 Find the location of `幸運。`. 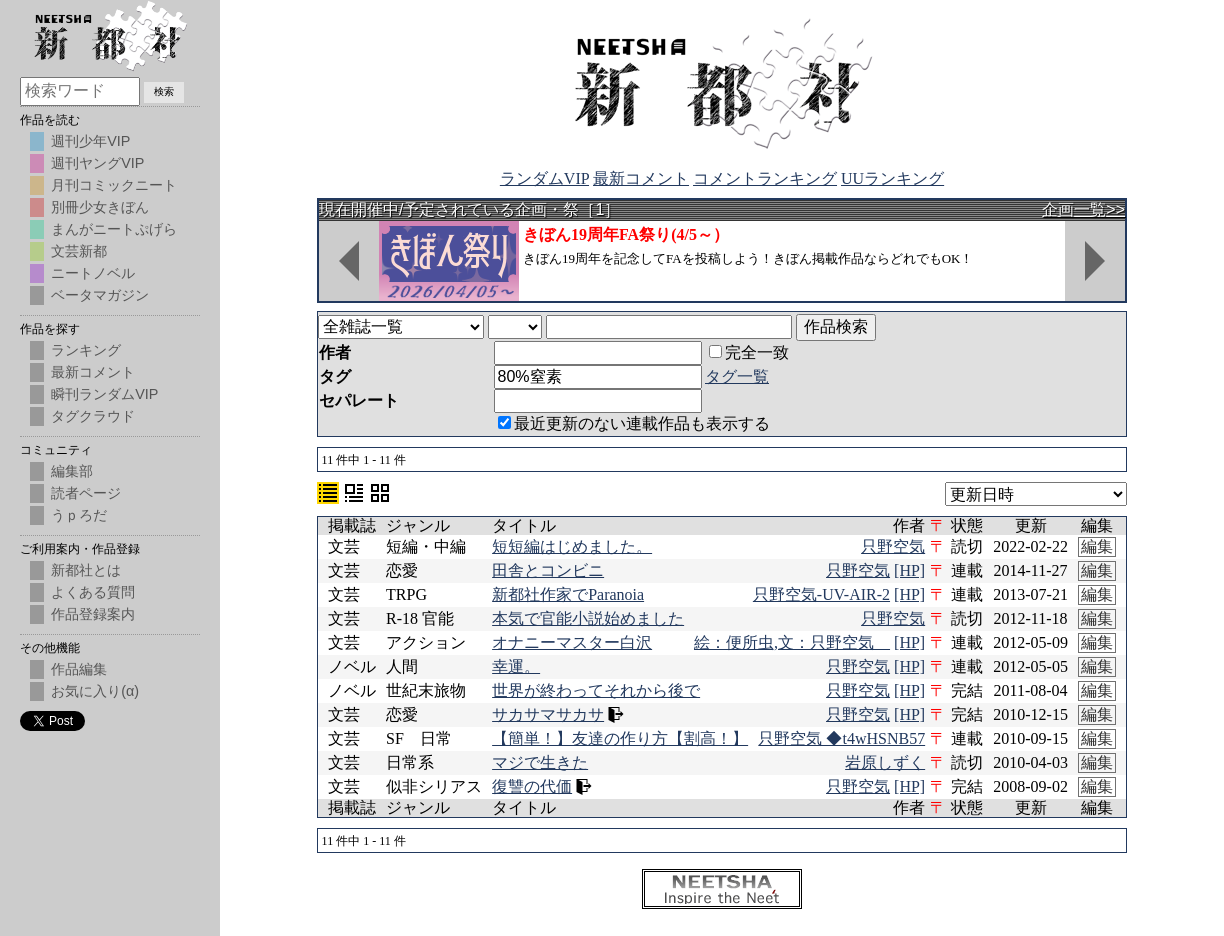

幸運。 is located at coordinates (516, 666).